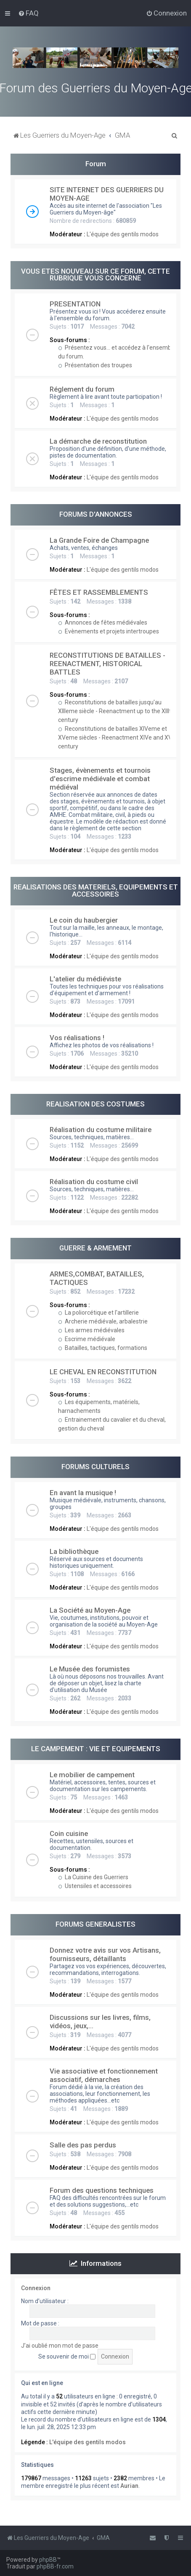  What do you see at coordinates (84, 920) in the screenshot?
I see `Le coin du haubergier` at bounding box center [84, 920].